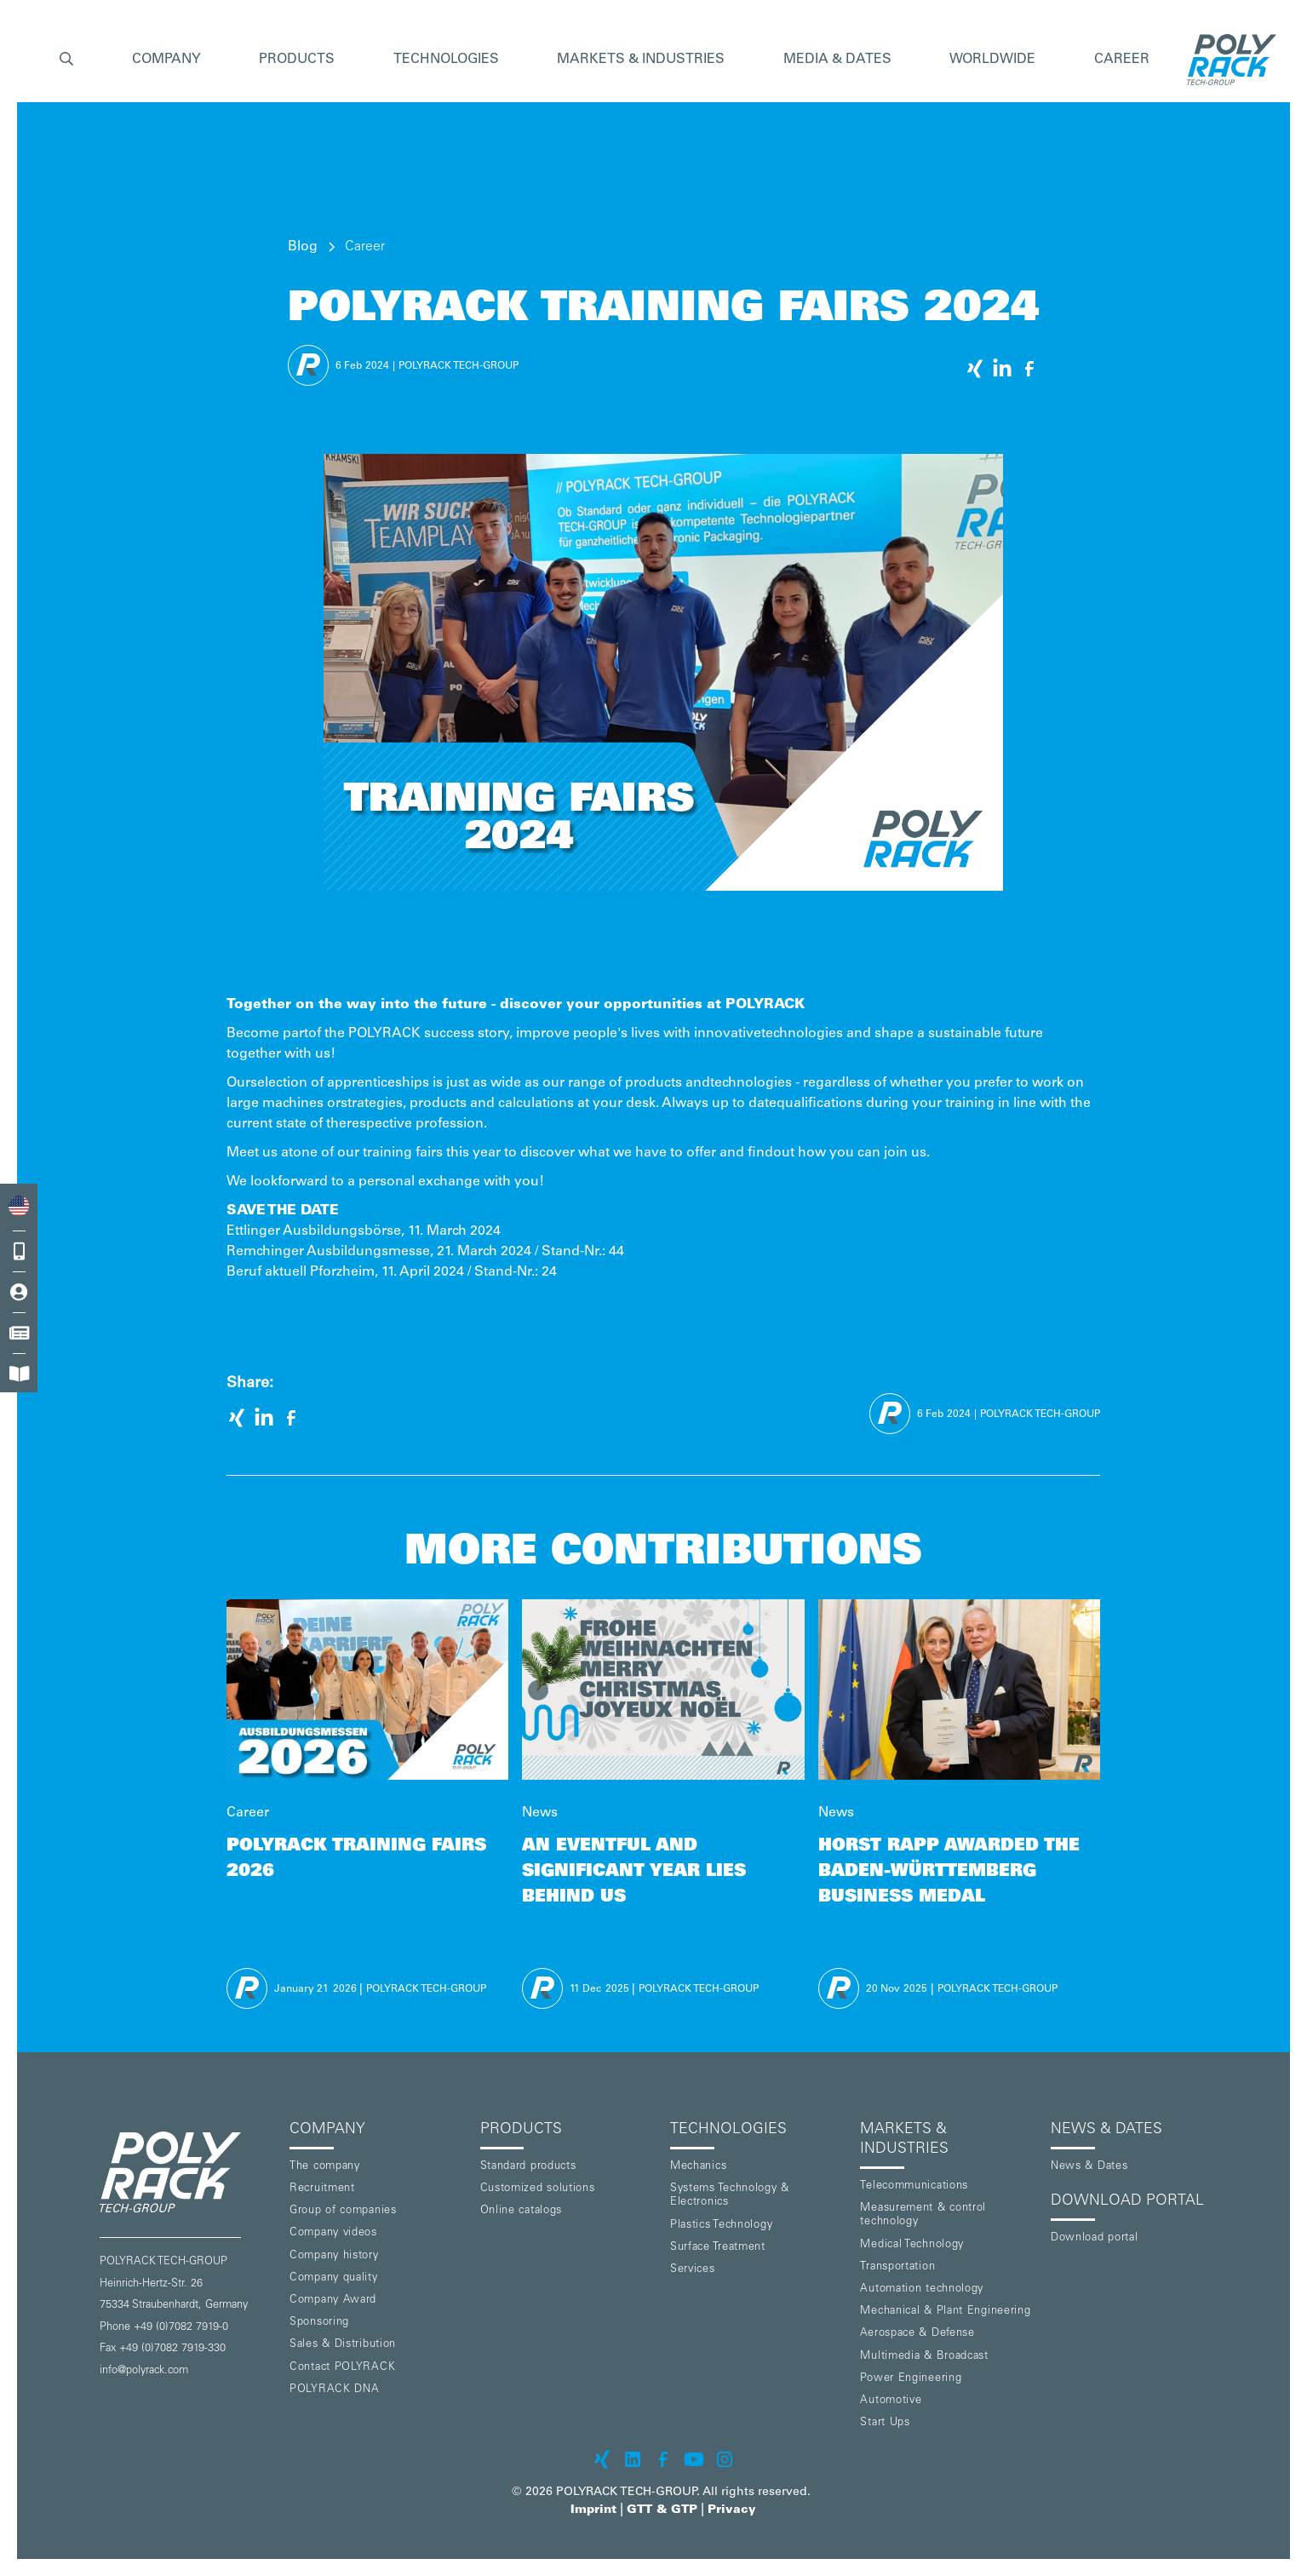 This screenshot has width=1307, height=2576. I want to click on Medical Technology, so click(912, 2245).